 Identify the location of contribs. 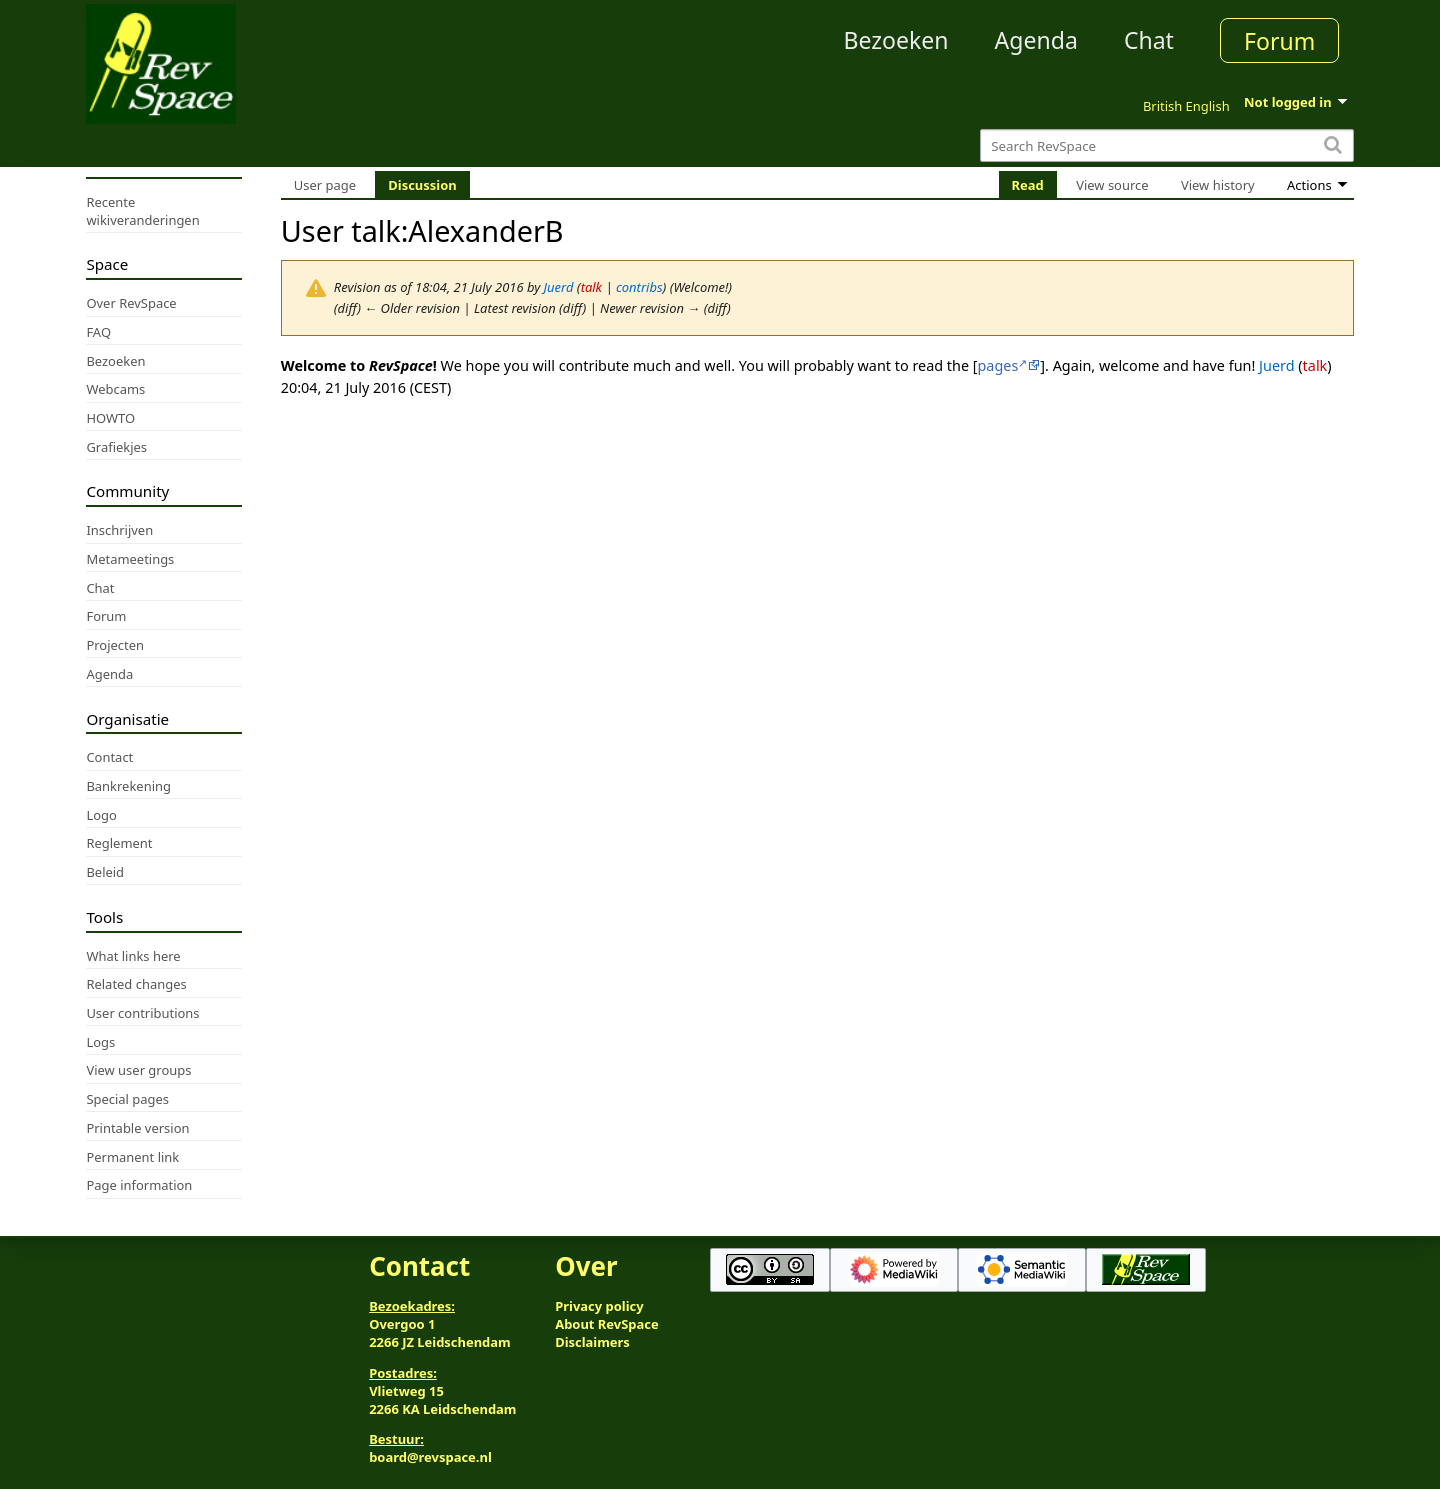
(639, 287).